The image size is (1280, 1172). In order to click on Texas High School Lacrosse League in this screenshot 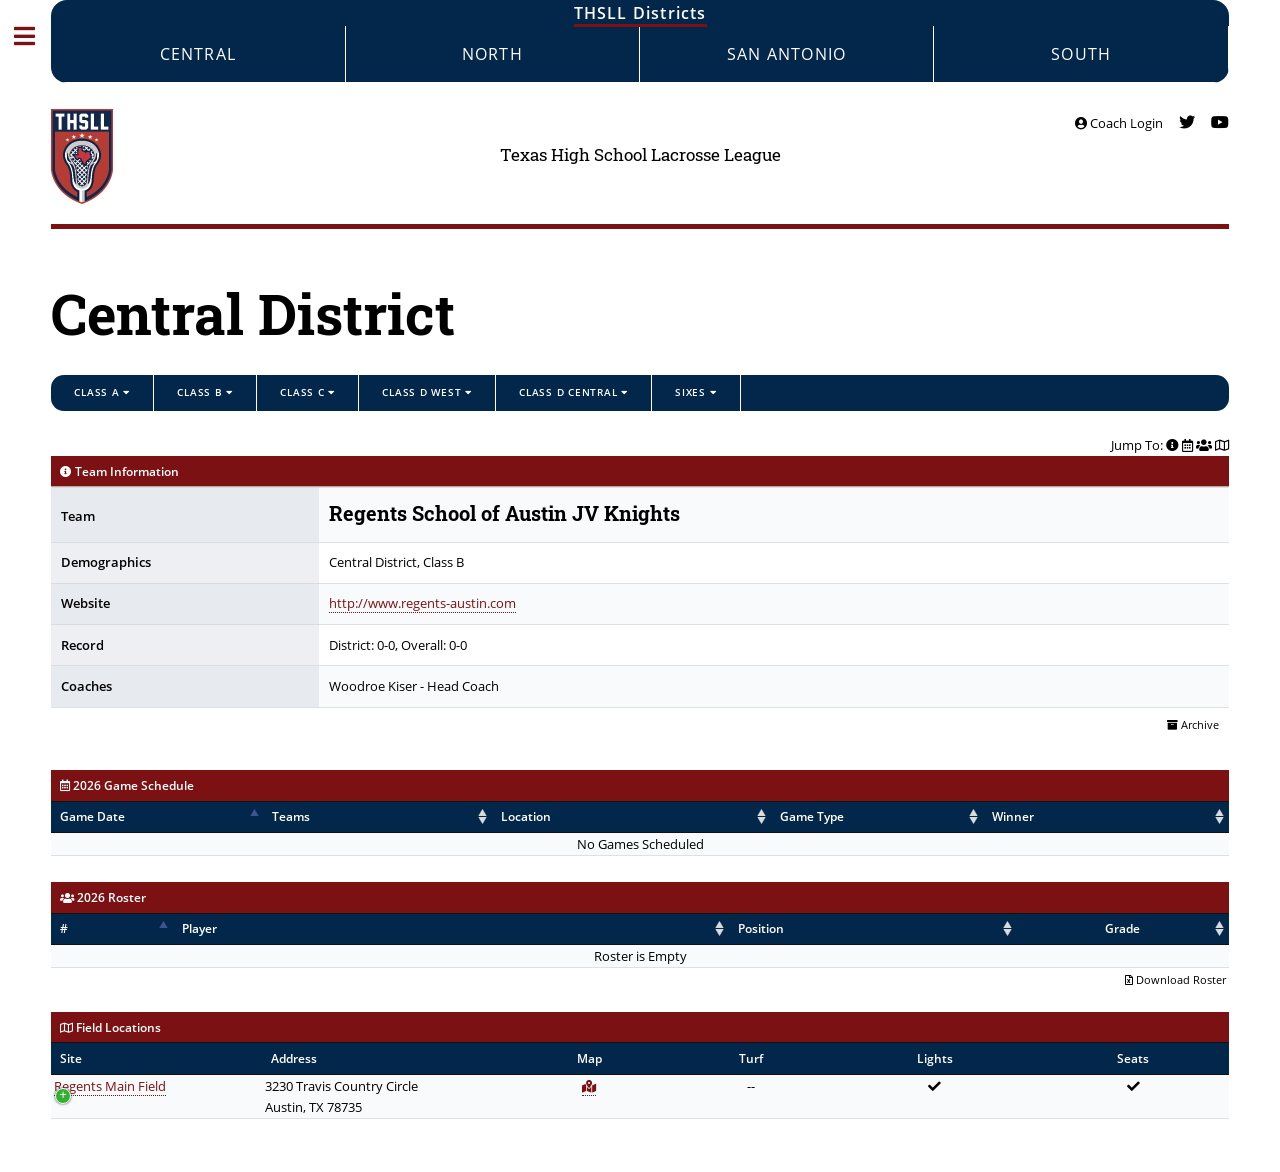, I will do `click(640, 155)`.